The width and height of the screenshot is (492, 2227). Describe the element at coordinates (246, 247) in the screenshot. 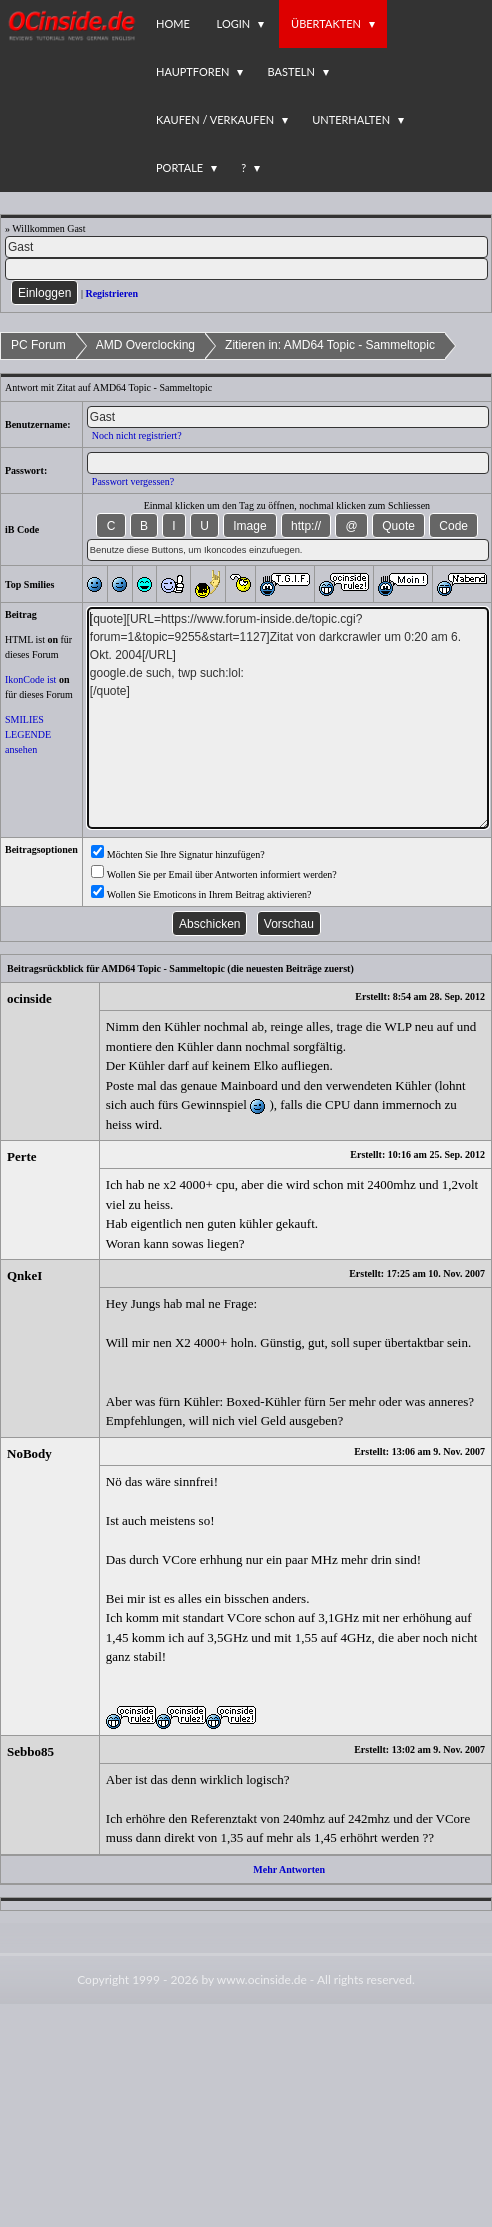

I see `[Name]` at that location.